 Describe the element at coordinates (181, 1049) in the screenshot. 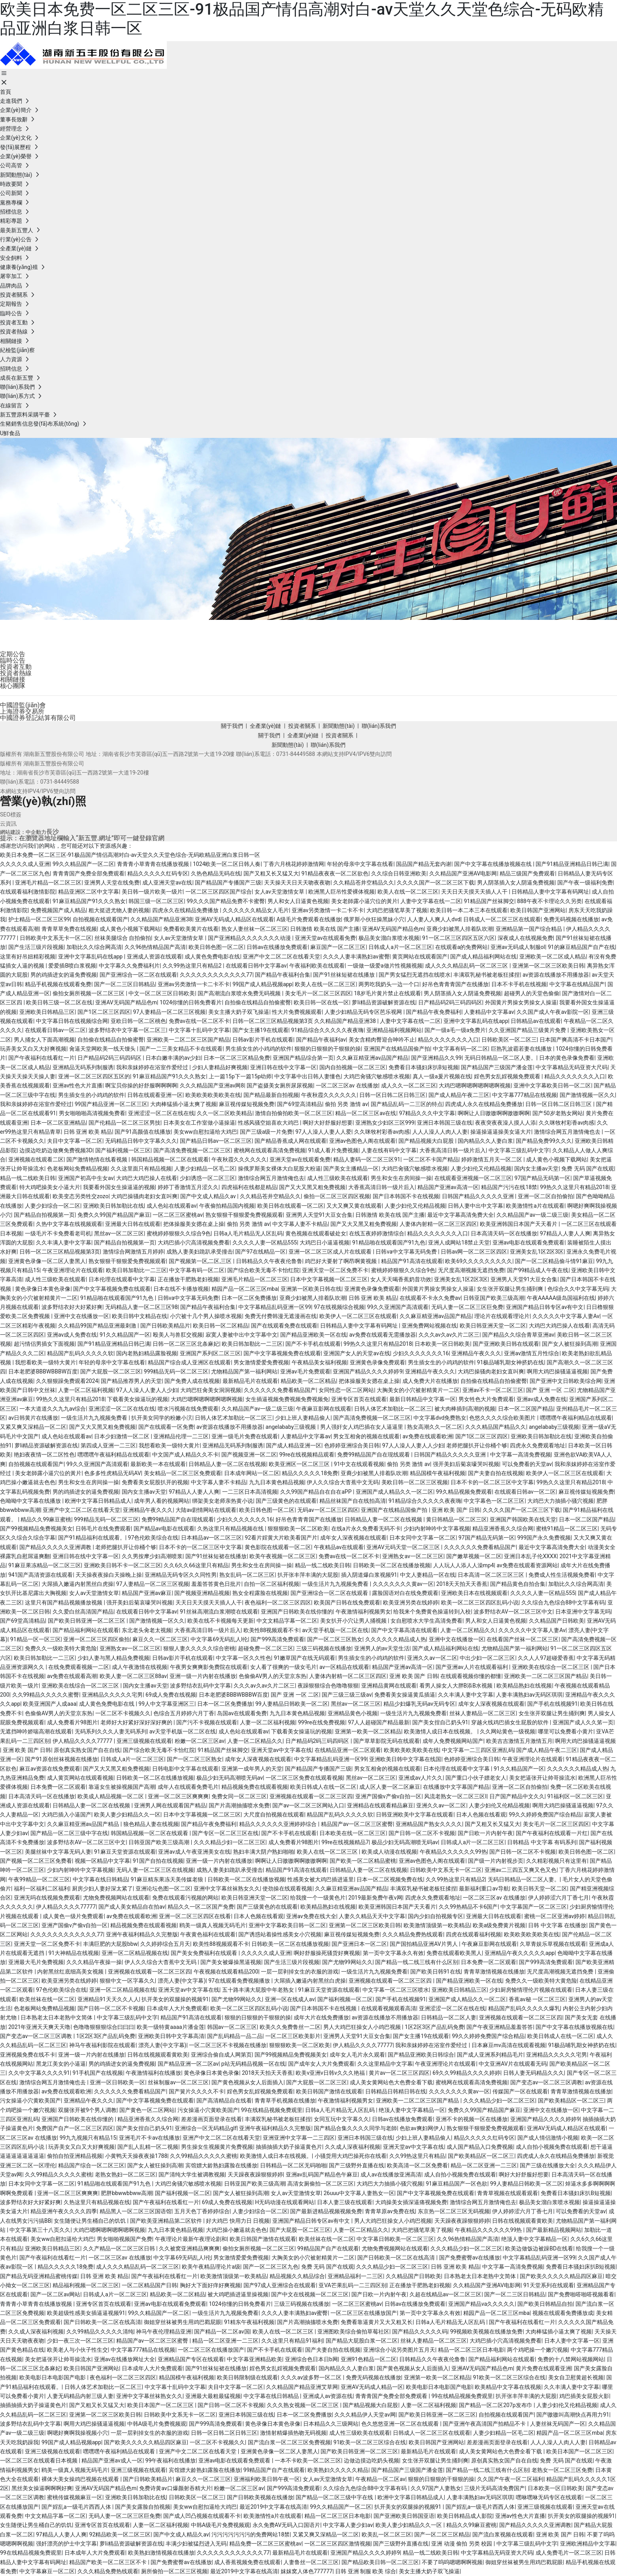

I see `国产一二三美女精品不卡在线观看` at that location.